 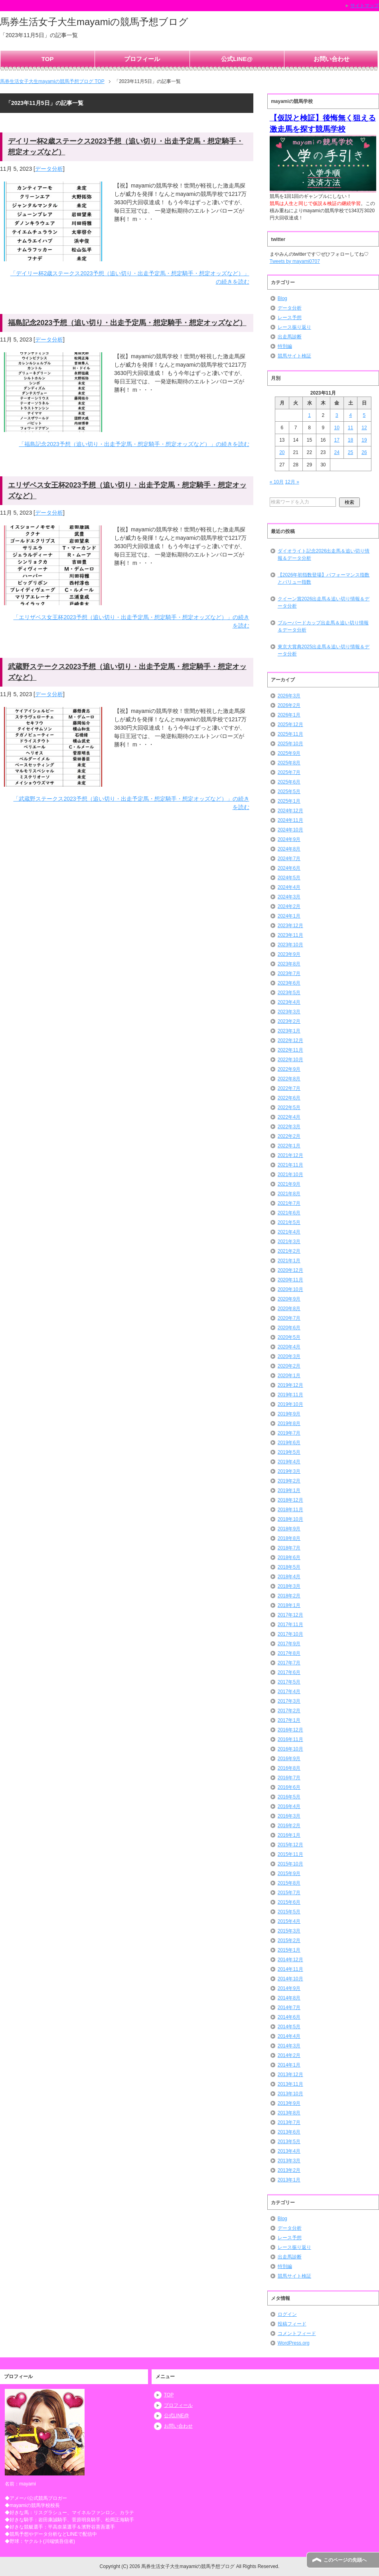 What do you see at coordinates (289, 1222) in the screenshot?
I see `2021年5月` at bounding box center [289, 1222].